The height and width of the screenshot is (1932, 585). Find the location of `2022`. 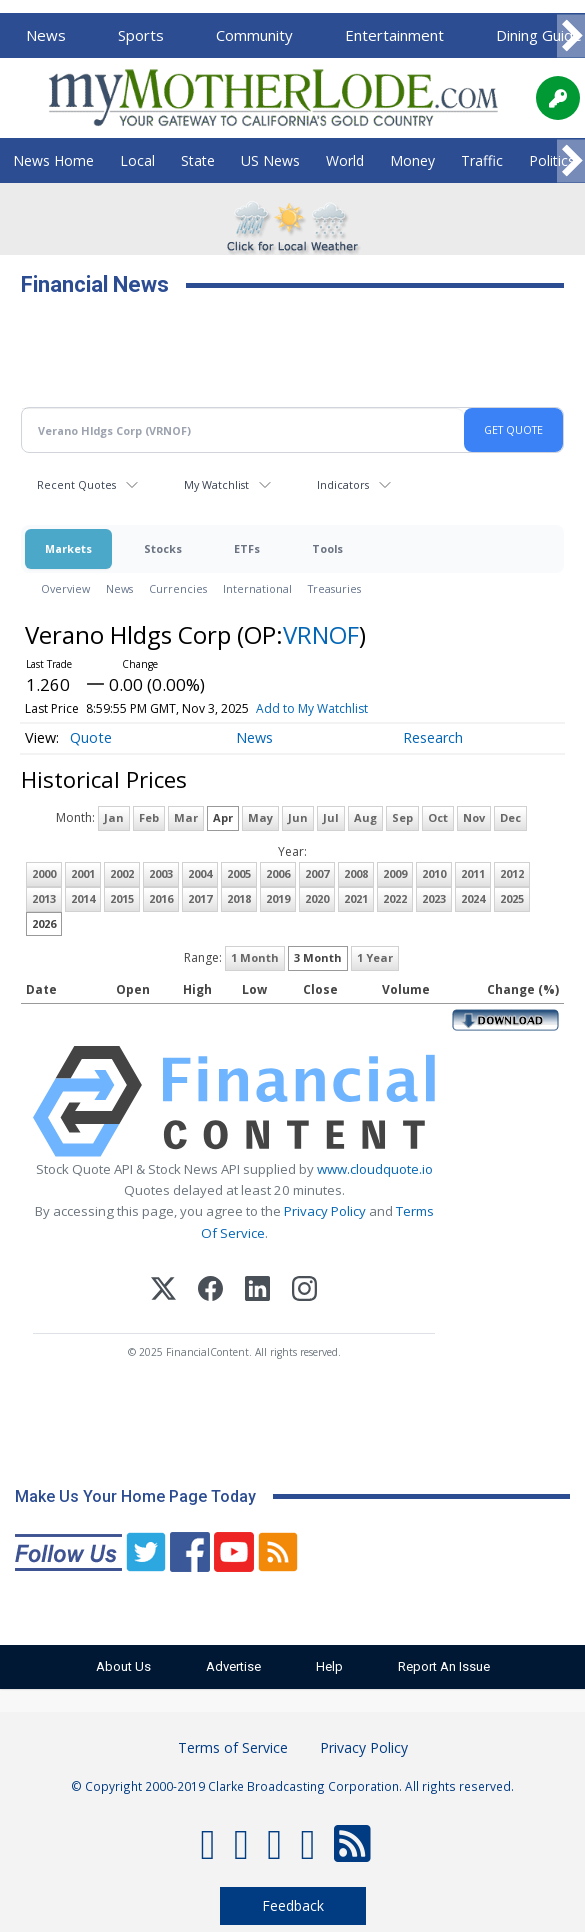

2022 is located at coordinates (395, 898).